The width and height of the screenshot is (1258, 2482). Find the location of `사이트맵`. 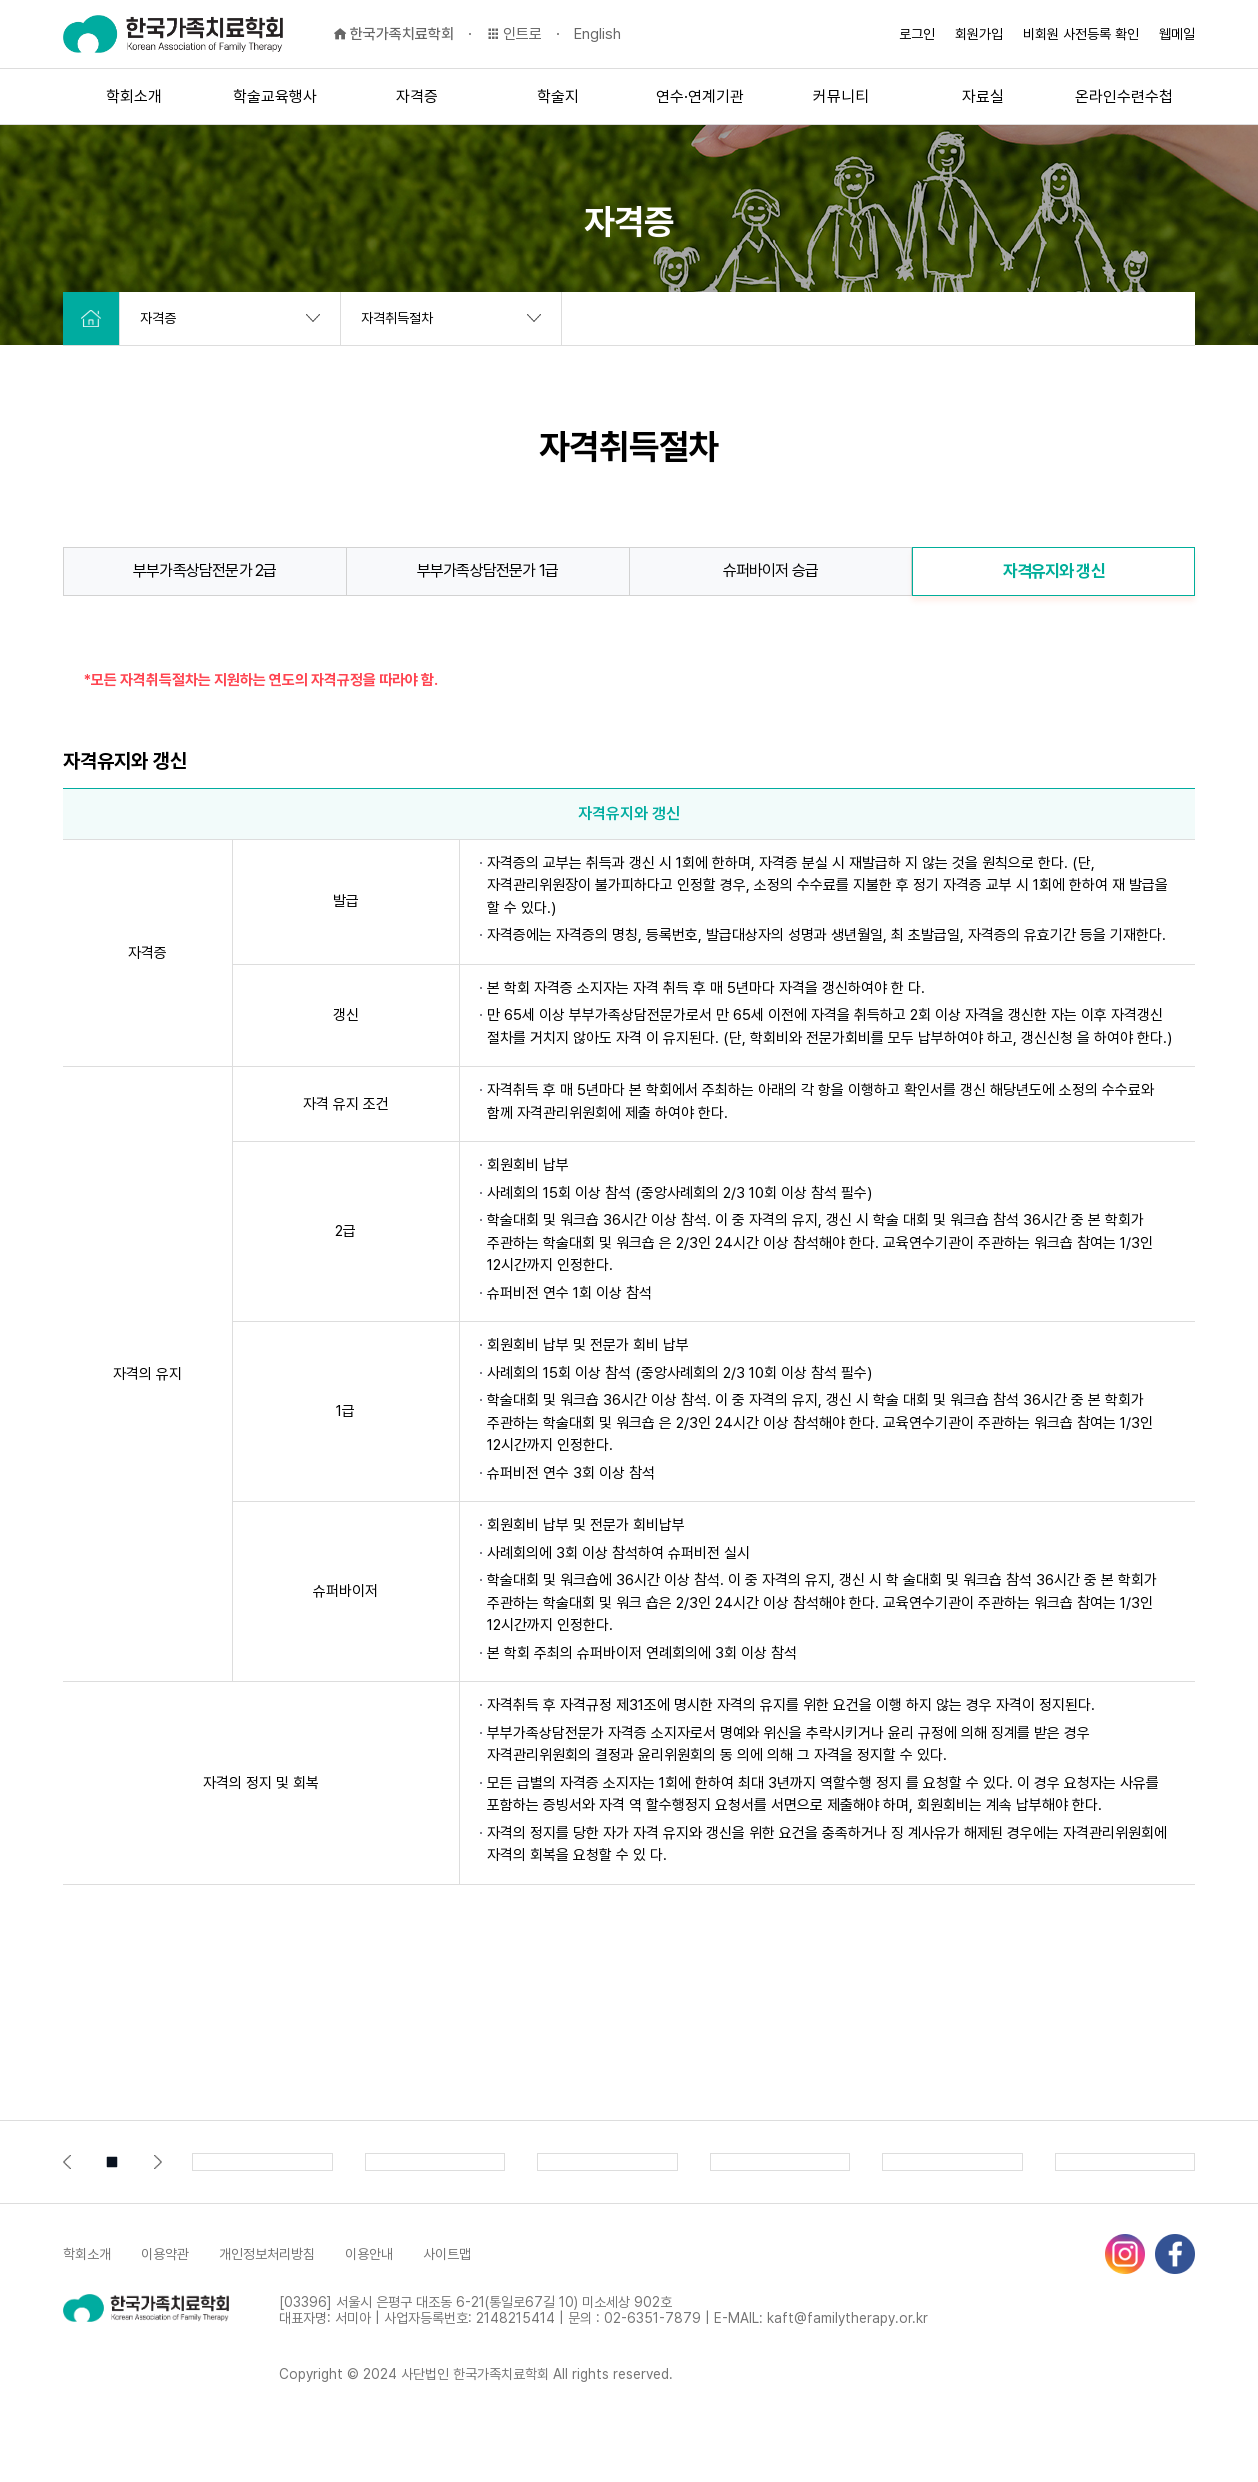

사이트맵 is located at coordinates (447, 2254).